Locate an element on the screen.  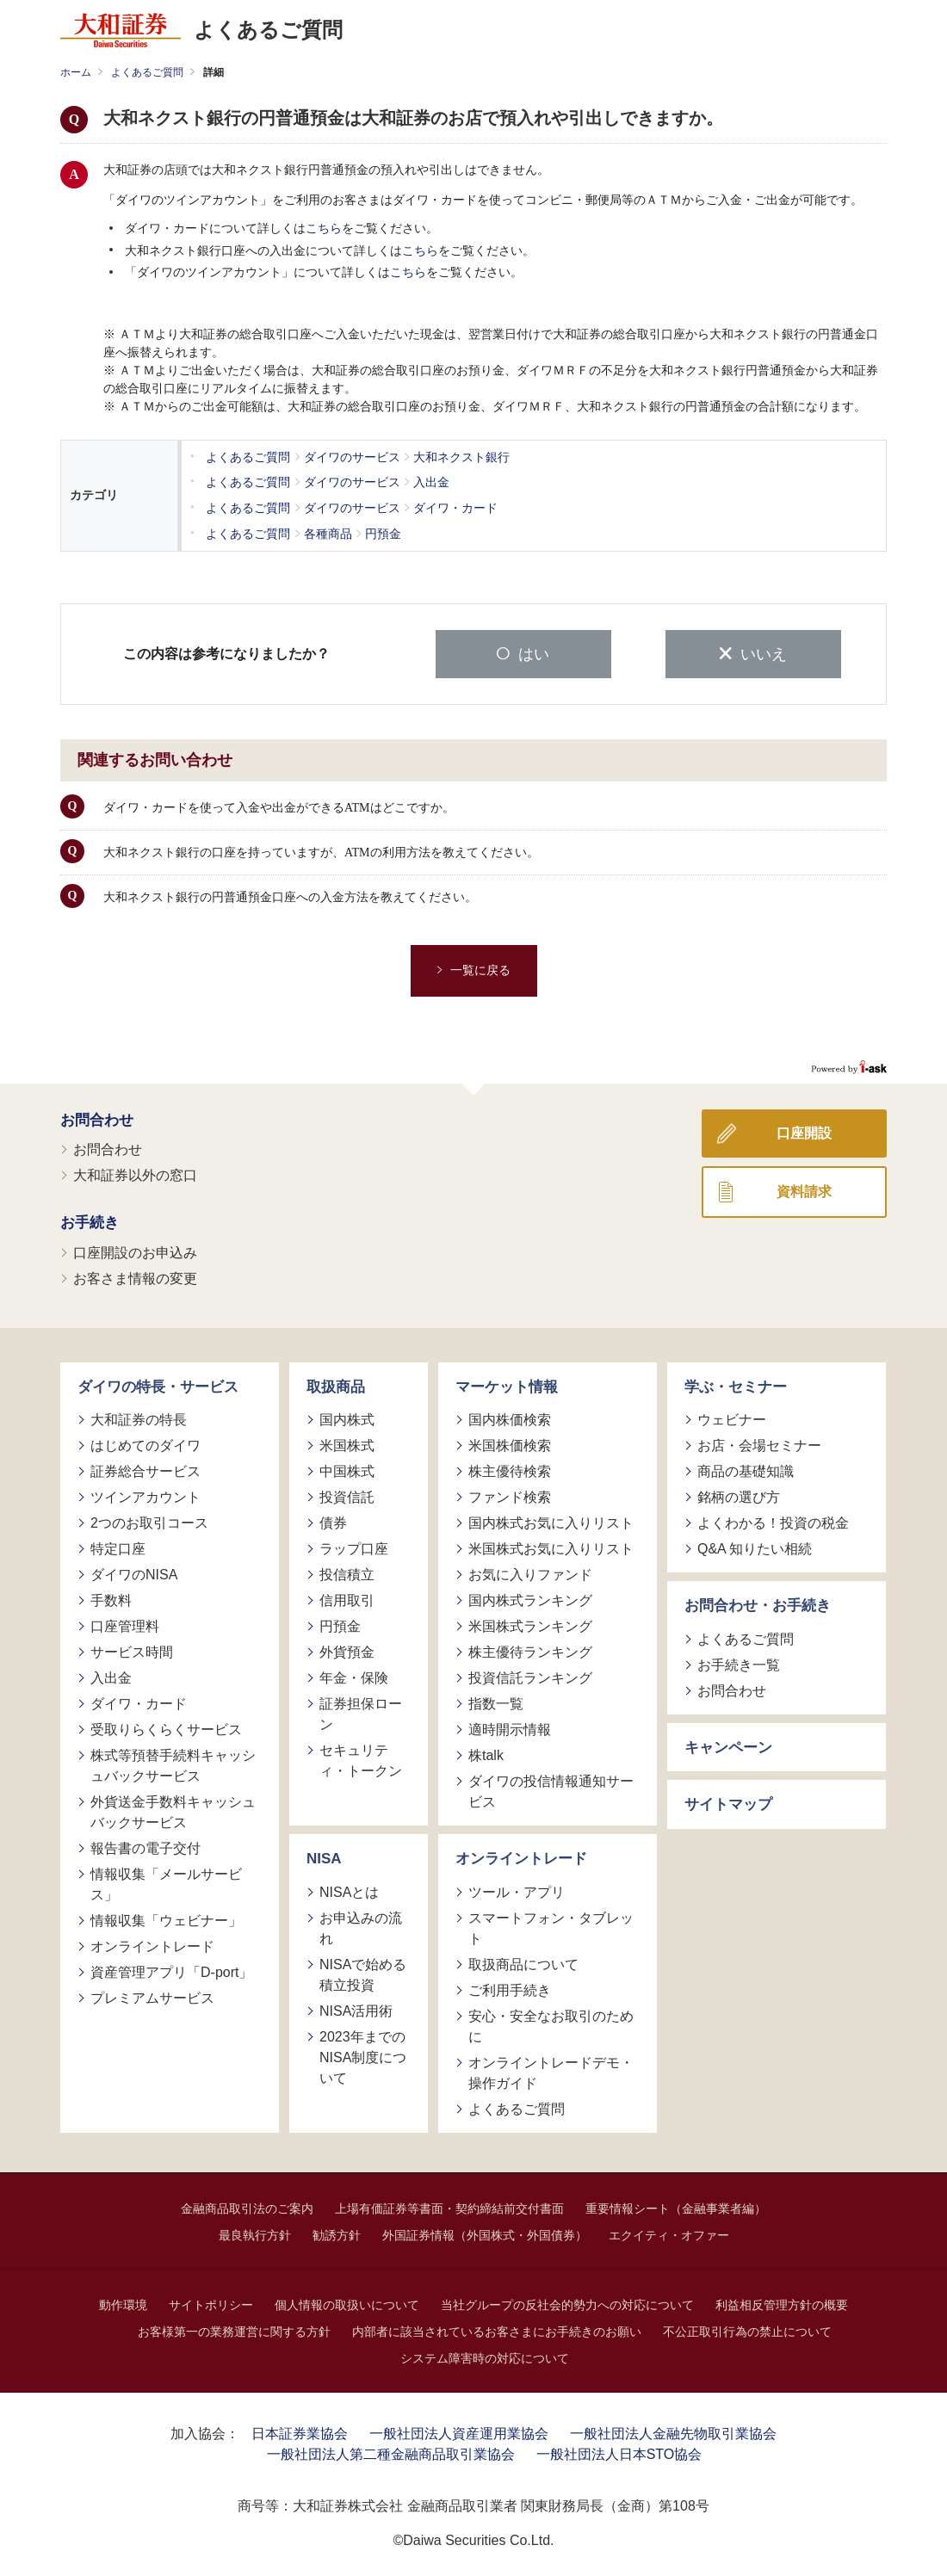
受取りらくらくサービス is located at coordinates (166, 1727).